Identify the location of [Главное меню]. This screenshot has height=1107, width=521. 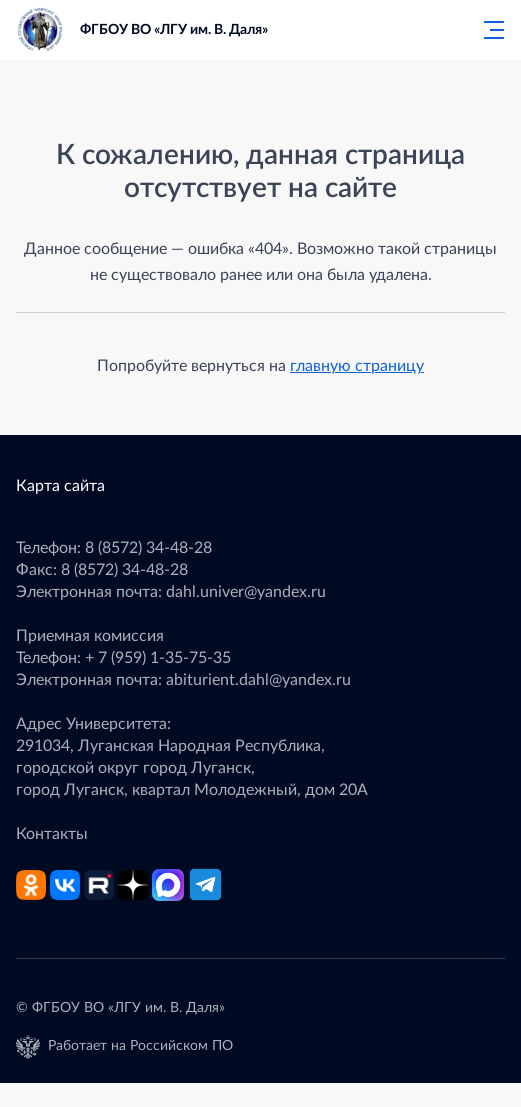
(488, 30).